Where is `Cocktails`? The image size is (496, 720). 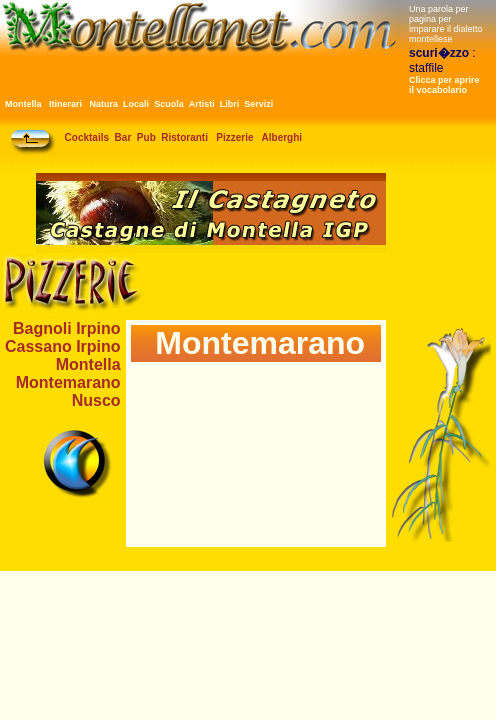
Cocktails is located at coordinates (87, 137).